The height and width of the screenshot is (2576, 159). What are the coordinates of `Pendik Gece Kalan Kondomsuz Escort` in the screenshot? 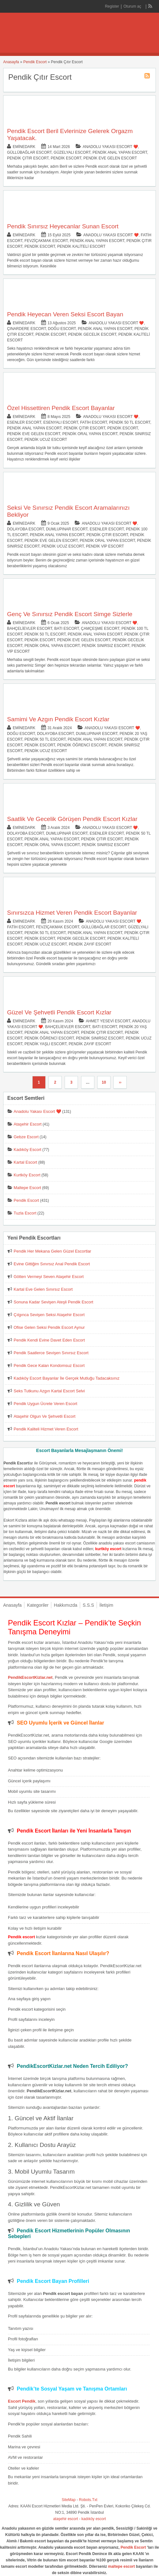 It's located at (49, 1365).